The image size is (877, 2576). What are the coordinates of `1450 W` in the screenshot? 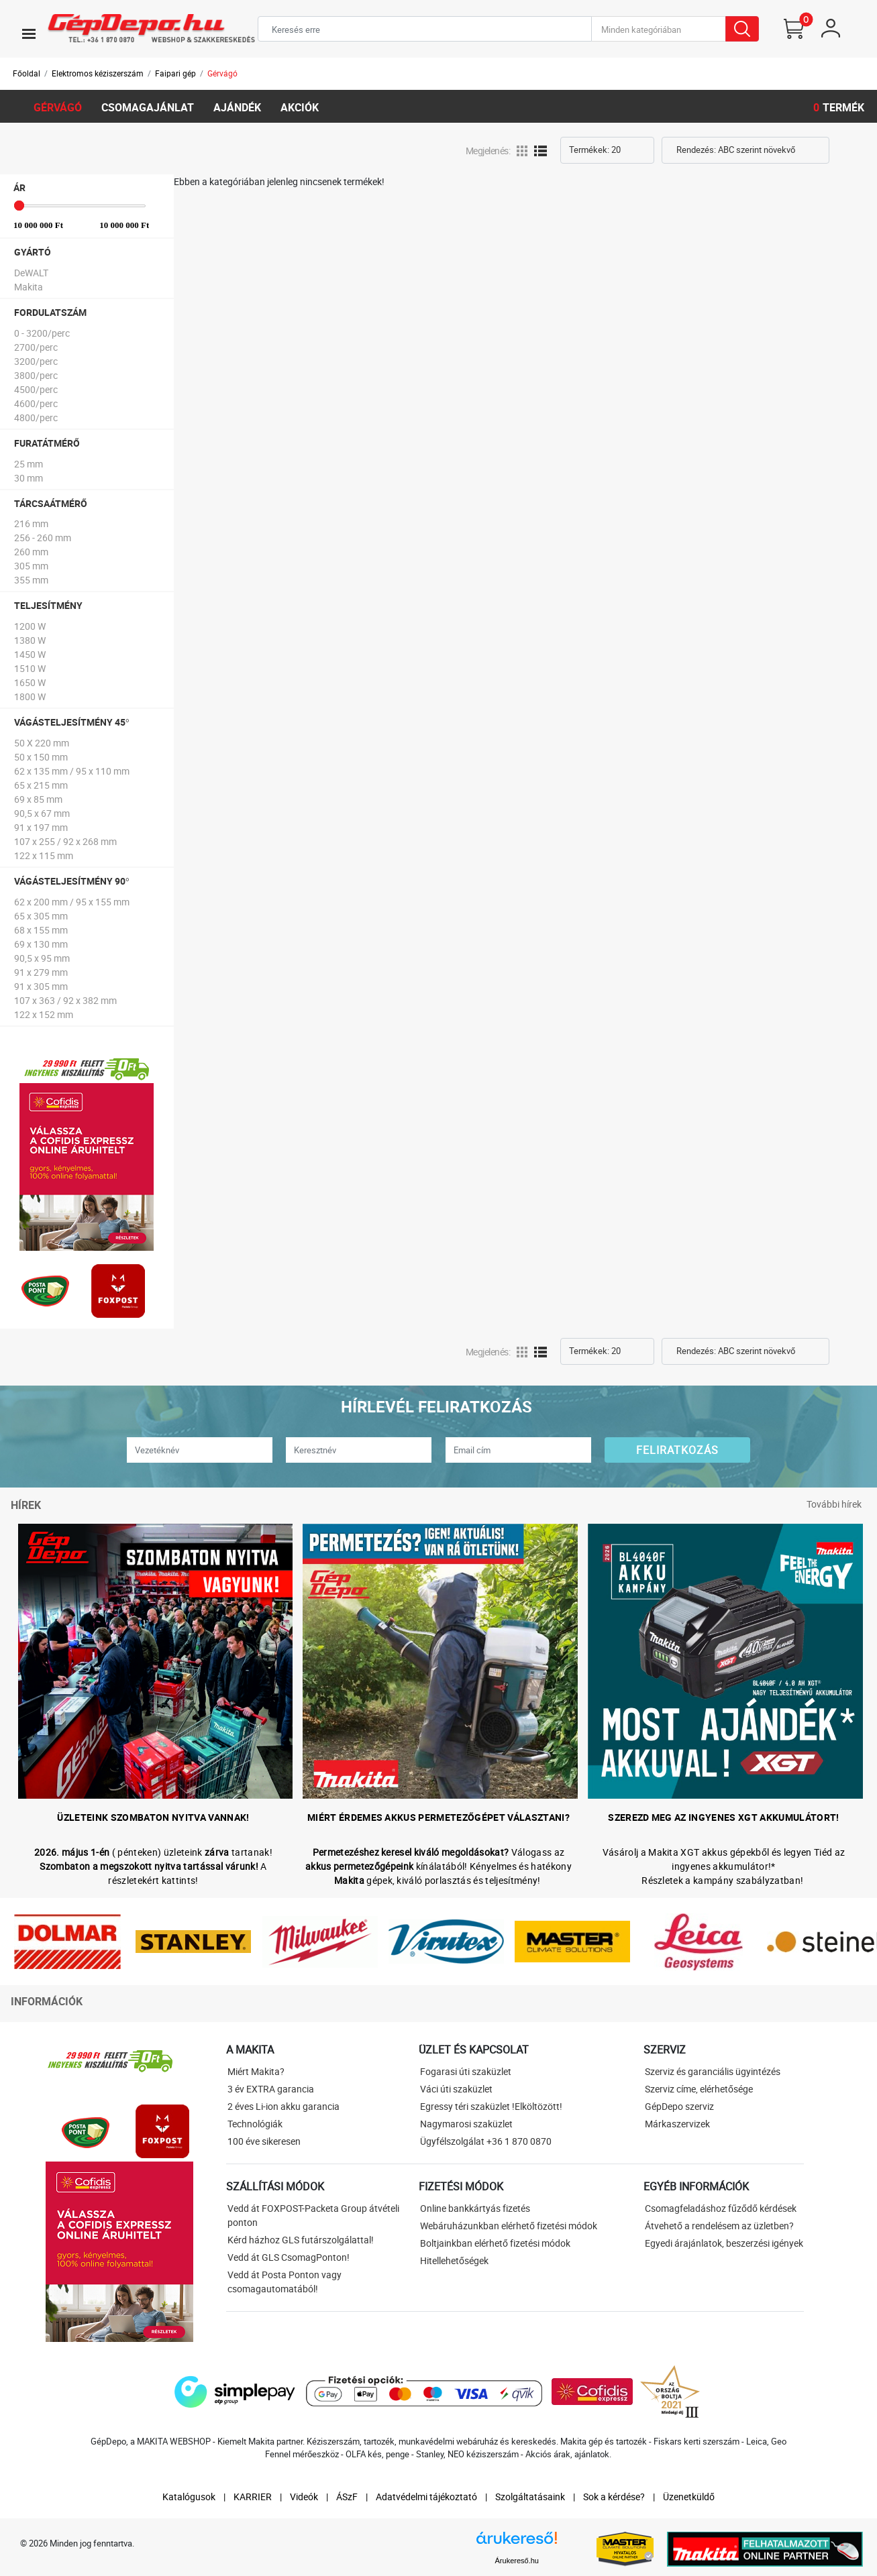 It's located at (30, 654).